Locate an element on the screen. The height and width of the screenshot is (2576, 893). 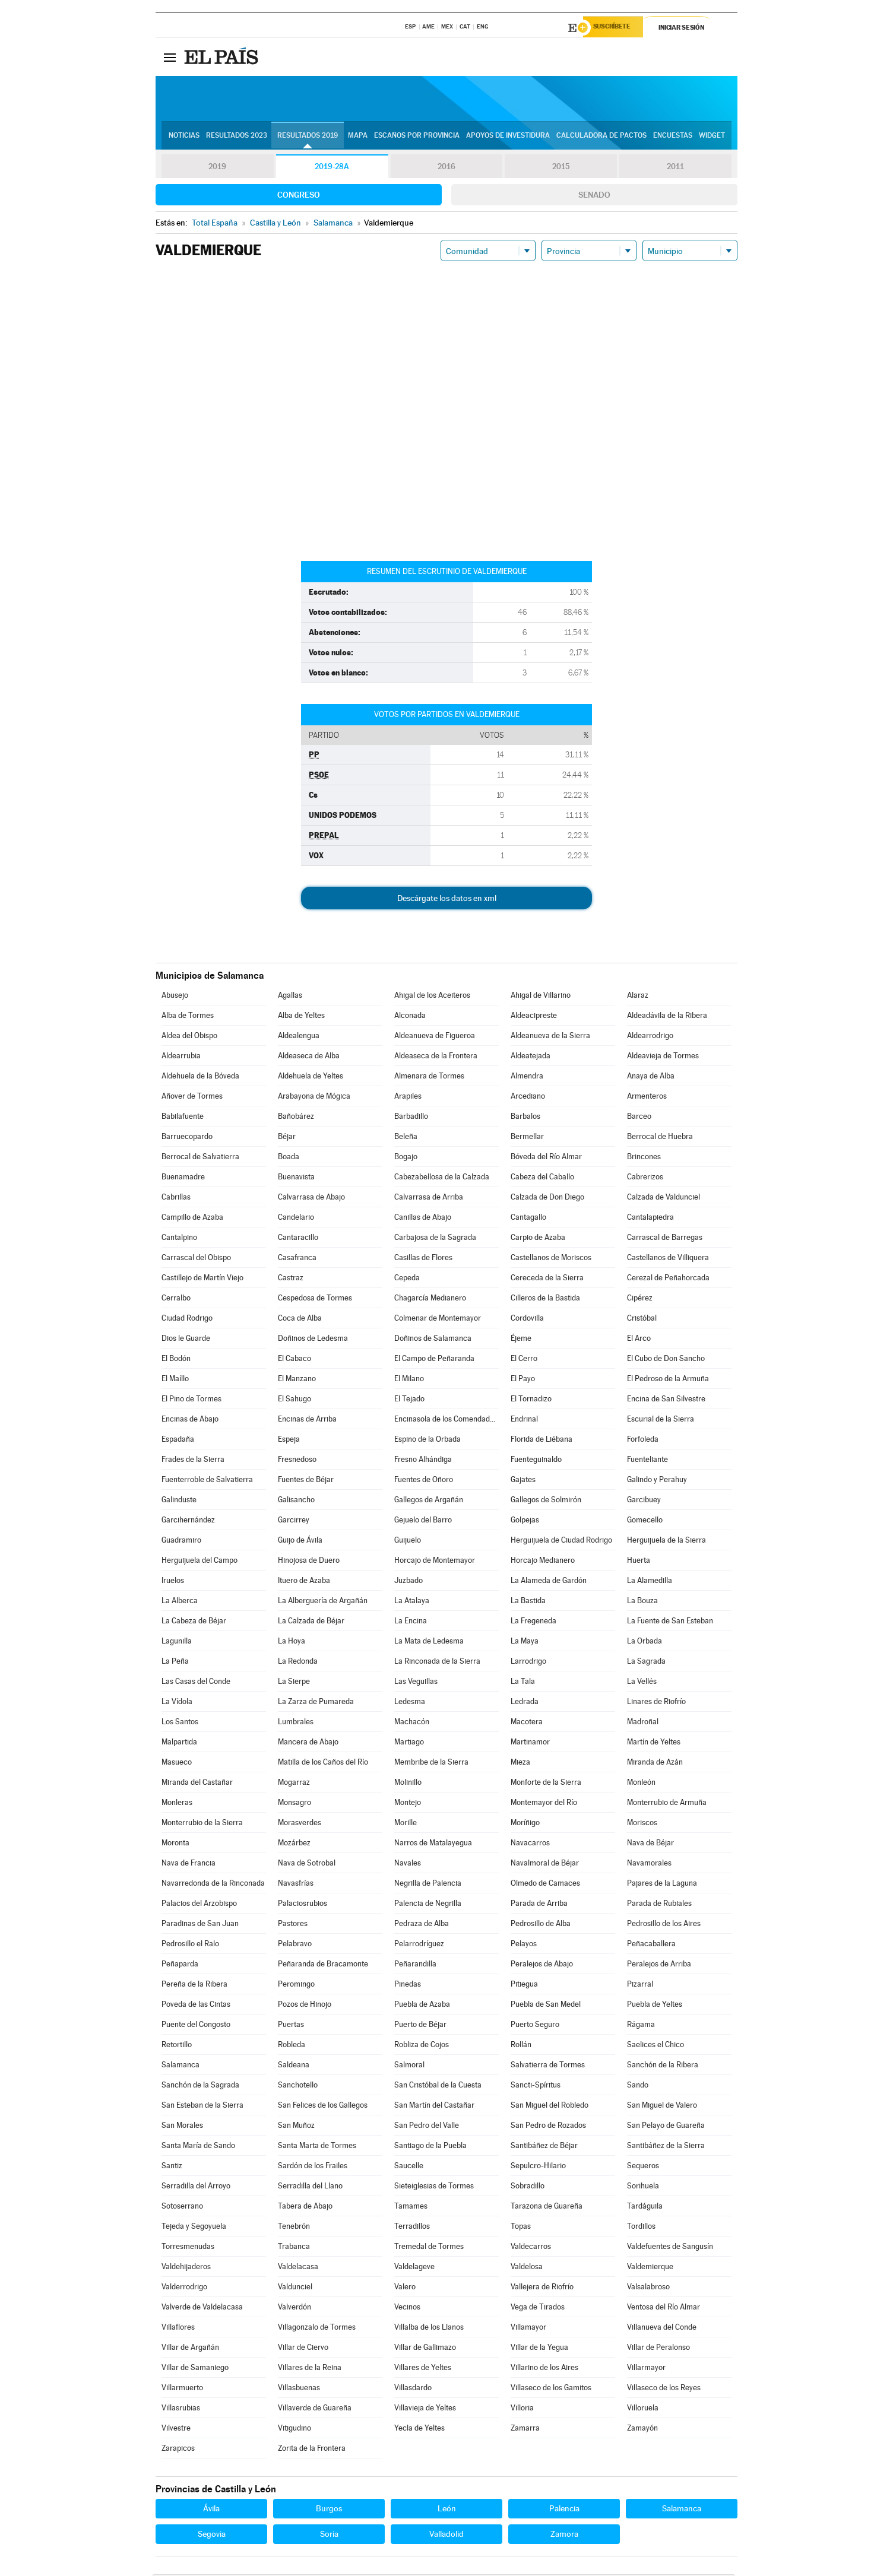
Carrascal del Obispo is located at coordinates (196, 1259).